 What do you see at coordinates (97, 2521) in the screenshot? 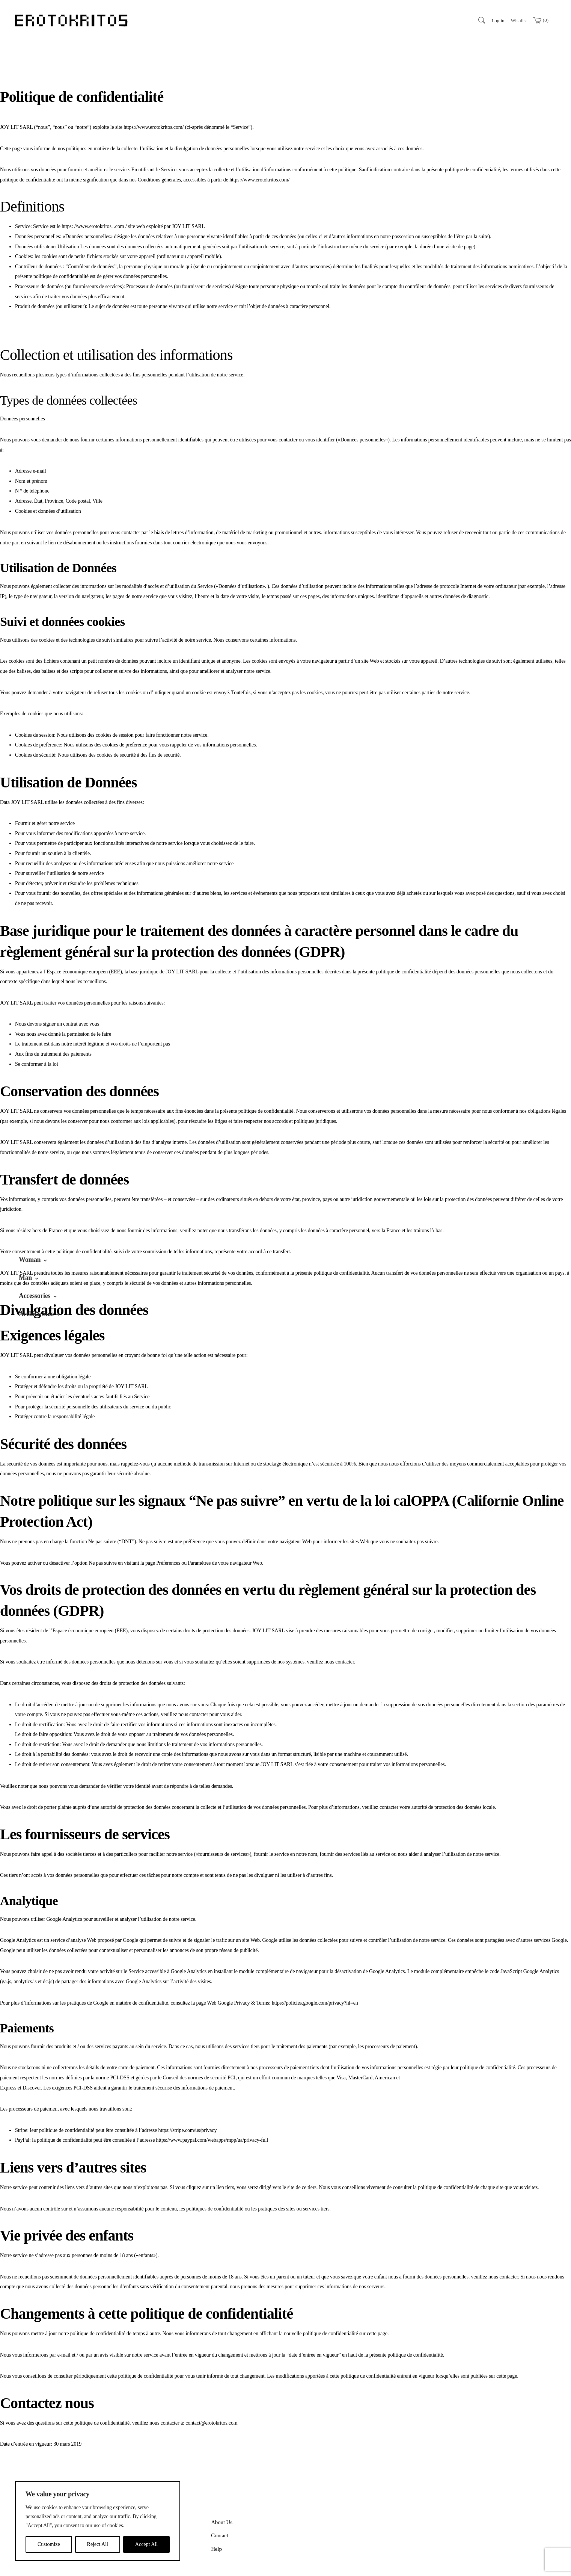
I see `[region]` at bounding box center [97, 2521].